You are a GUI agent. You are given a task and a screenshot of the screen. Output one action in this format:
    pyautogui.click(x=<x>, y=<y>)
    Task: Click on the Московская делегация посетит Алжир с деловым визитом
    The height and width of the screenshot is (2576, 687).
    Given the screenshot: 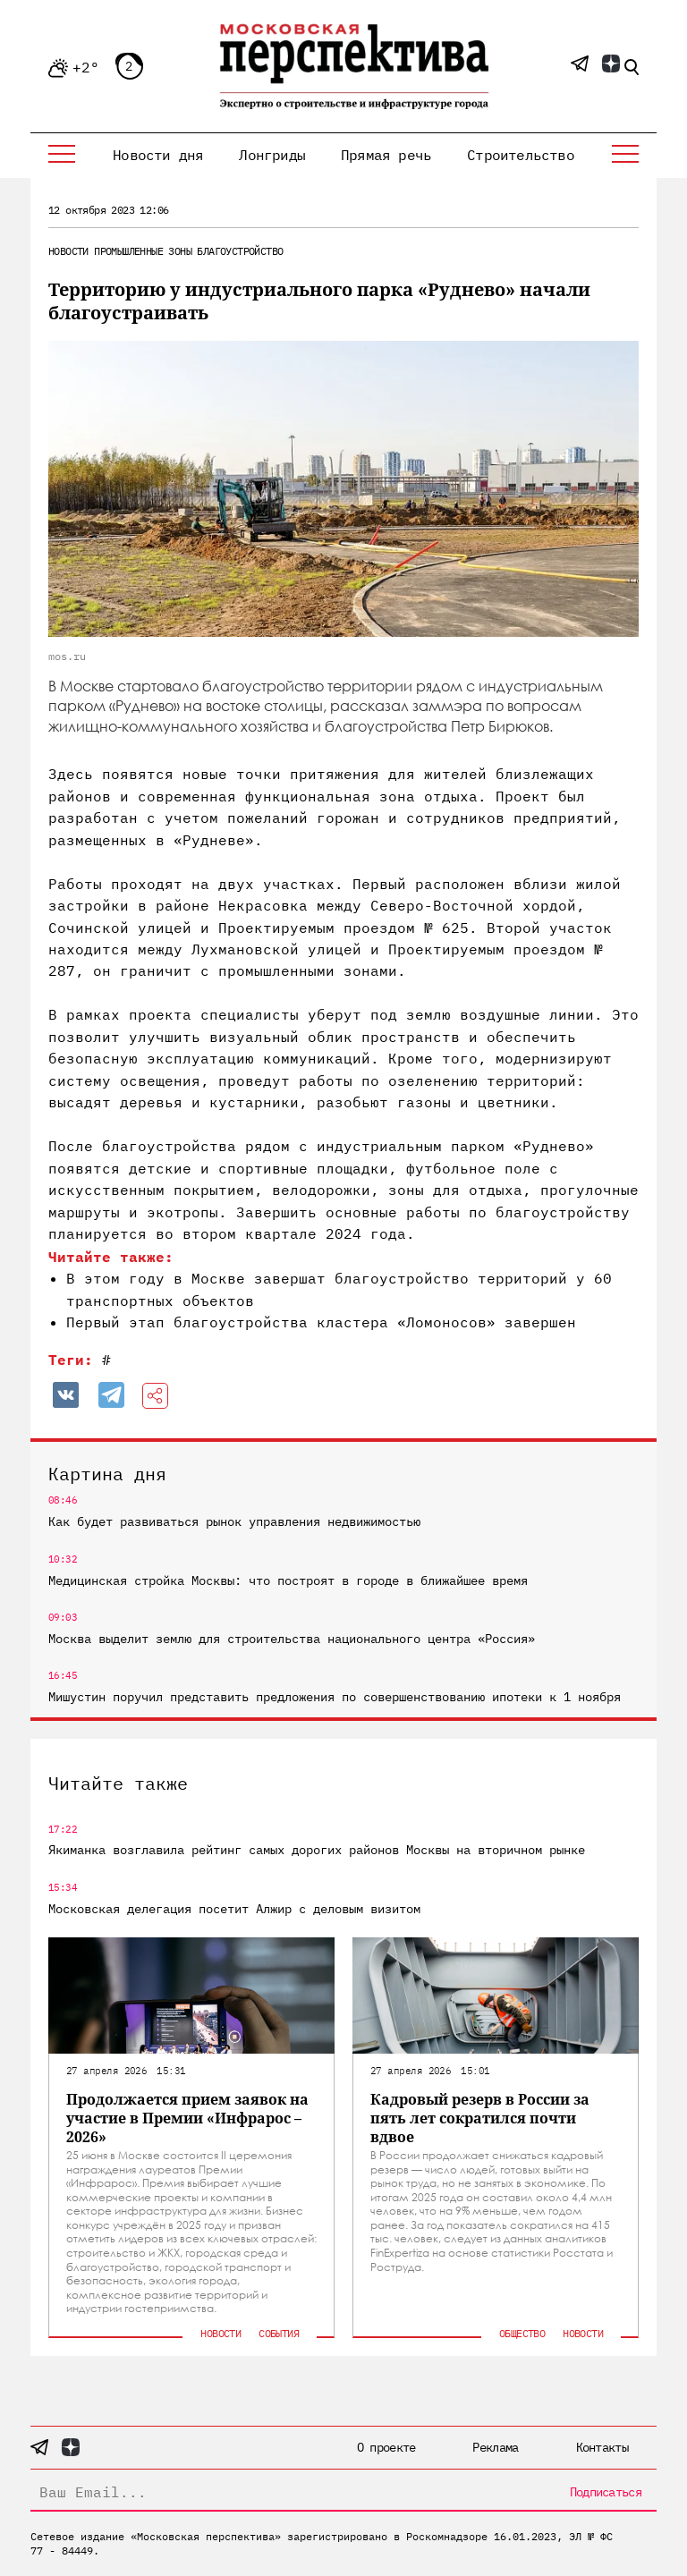 What is the action you would take?
    pyautogui.click(x=234, y=1909)
    